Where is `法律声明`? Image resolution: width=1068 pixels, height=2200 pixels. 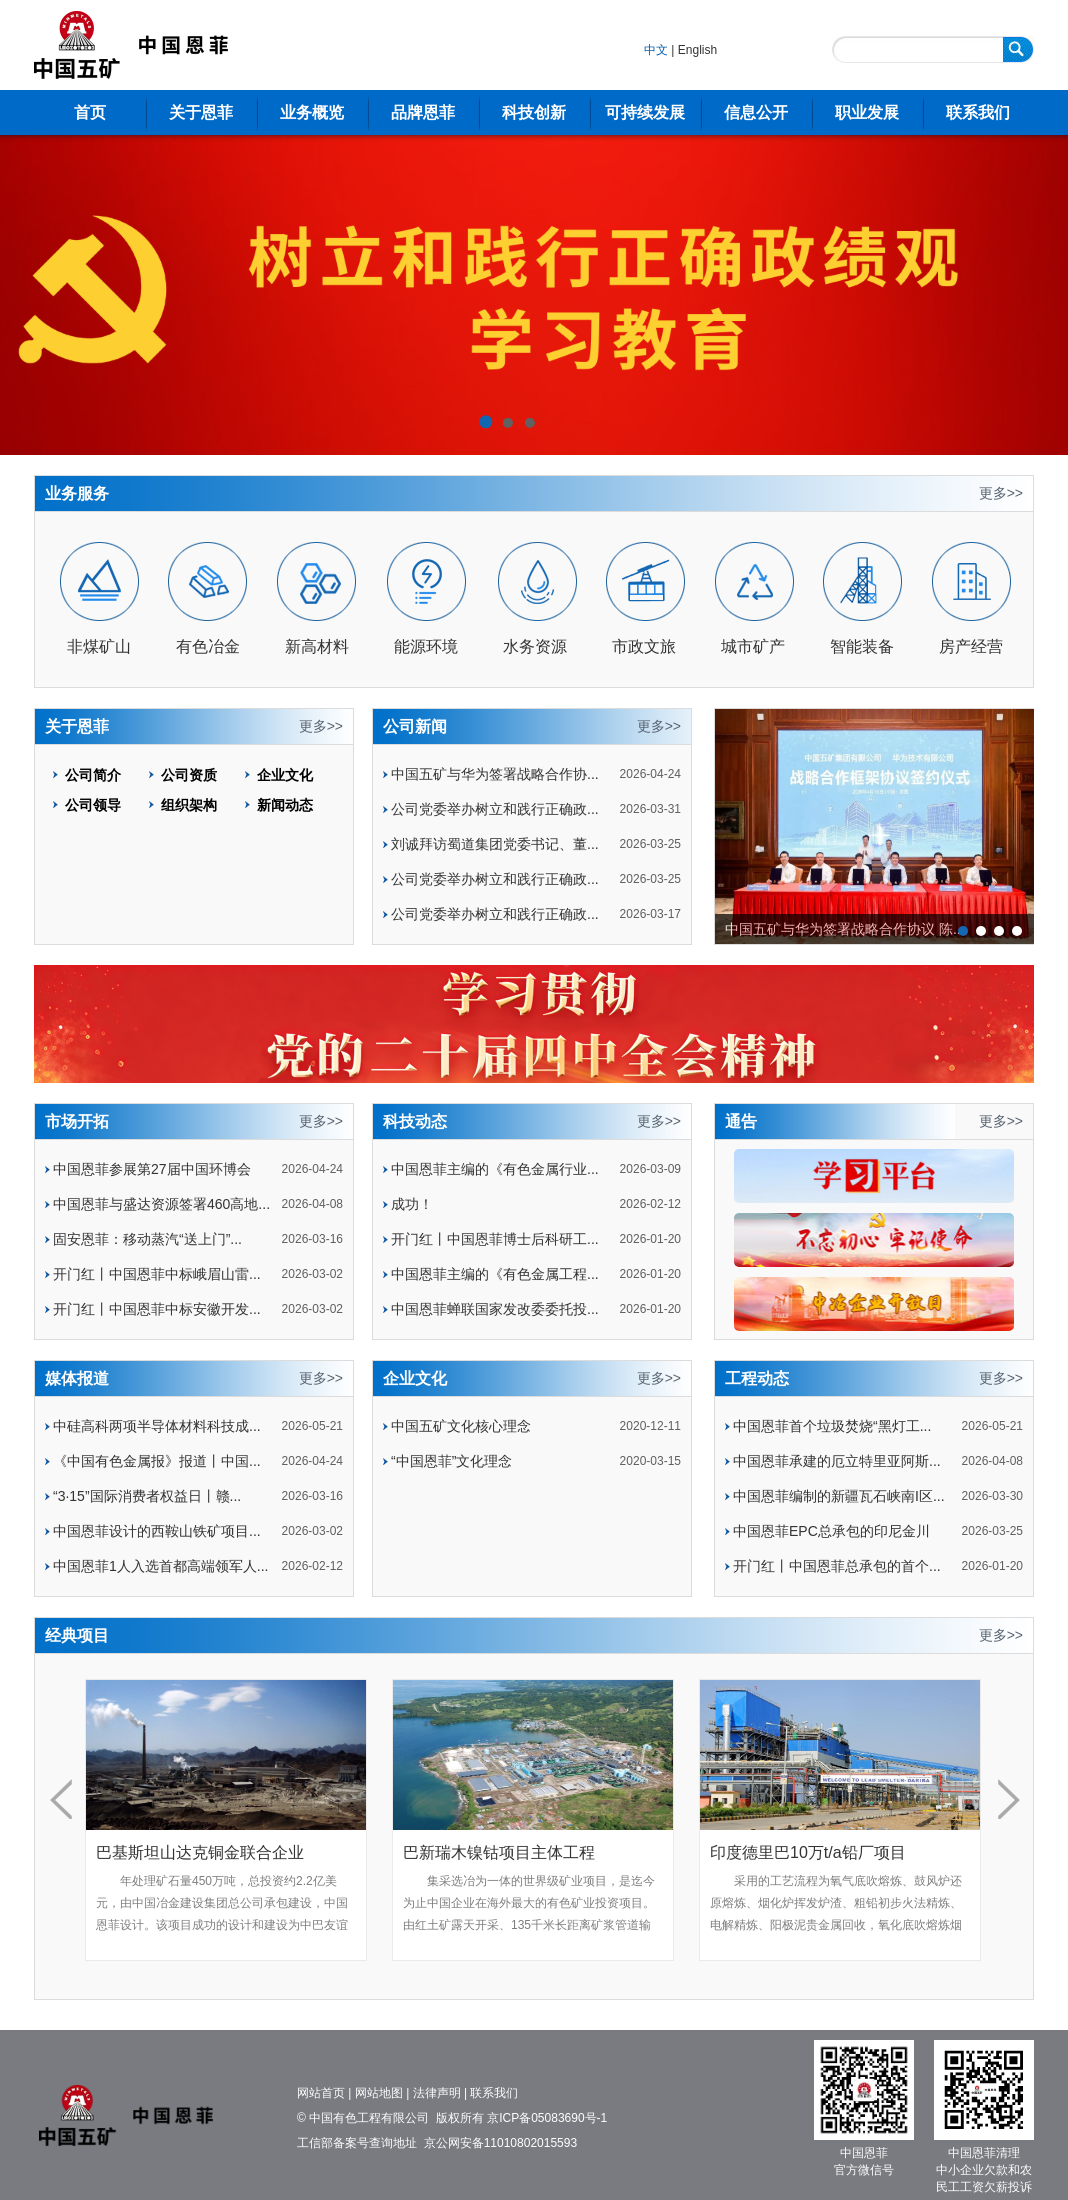
法律声明 is located at coordinates (437, 2093).